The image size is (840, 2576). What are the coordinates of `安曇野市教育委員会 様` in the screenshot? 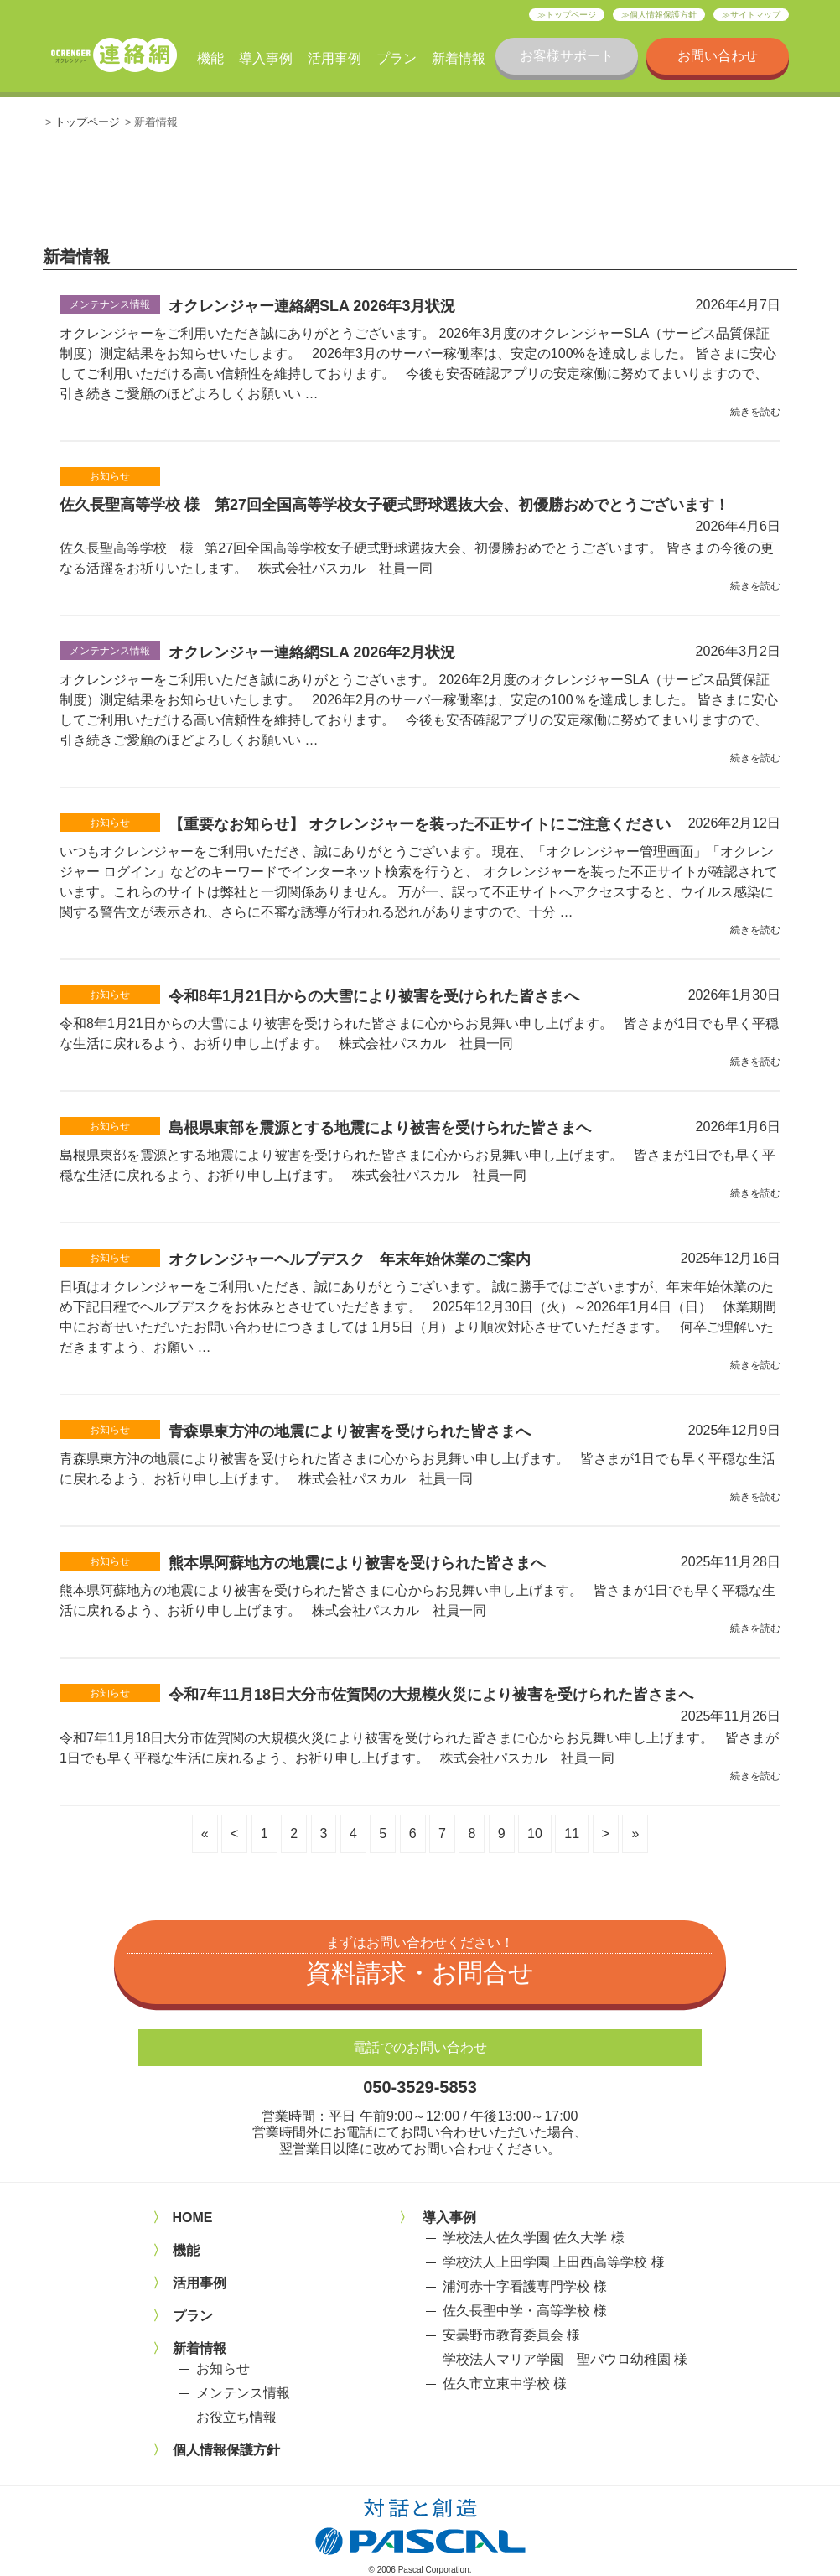 It's located at (511, 2335).